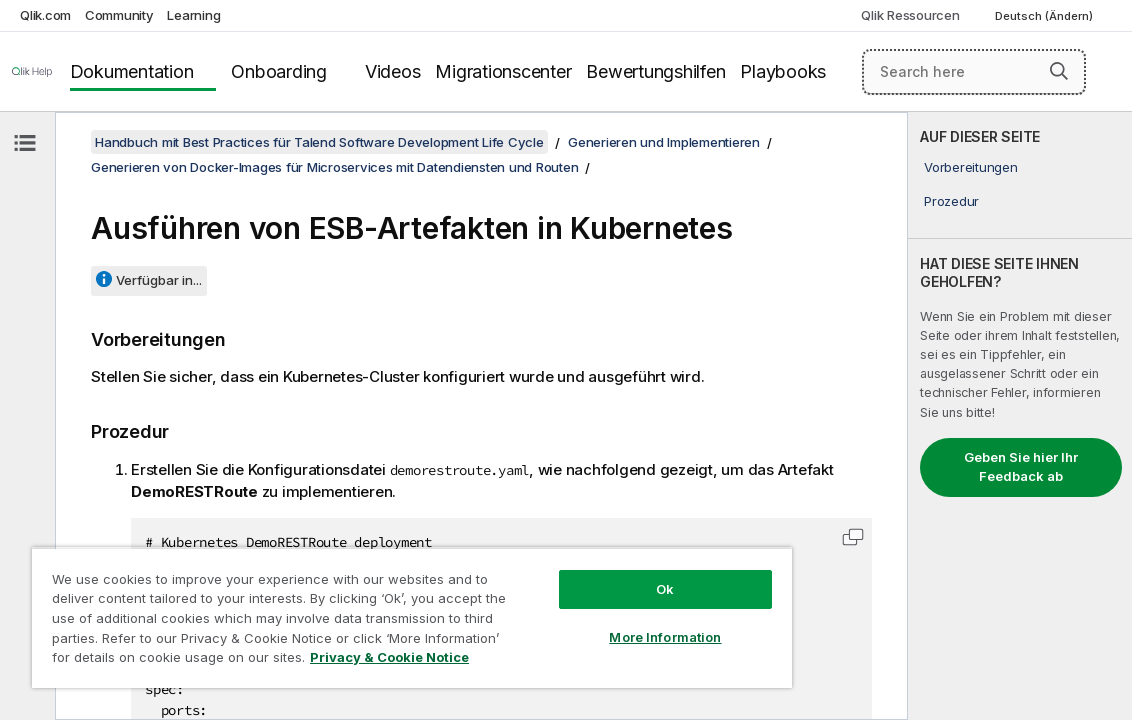 This screenshot has width=1132, height=720. What do you see at coordinates (783, 71) in the screenshot?
I see `Playbooks` at bounding box center [783, 71].